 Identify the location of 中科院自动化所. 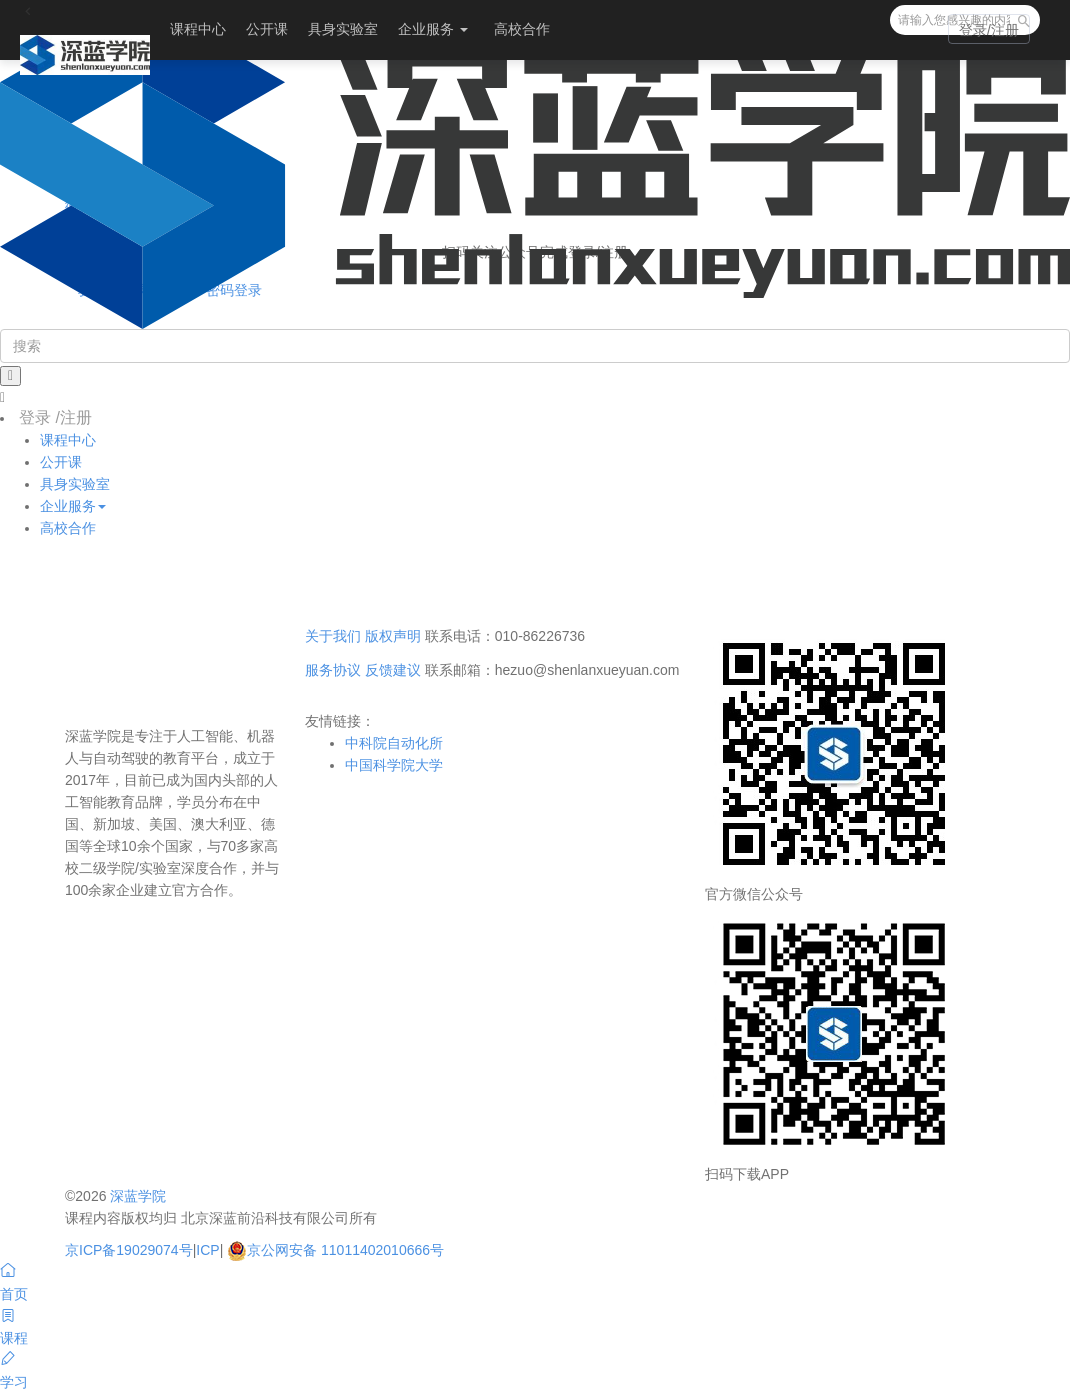
(394, 743).